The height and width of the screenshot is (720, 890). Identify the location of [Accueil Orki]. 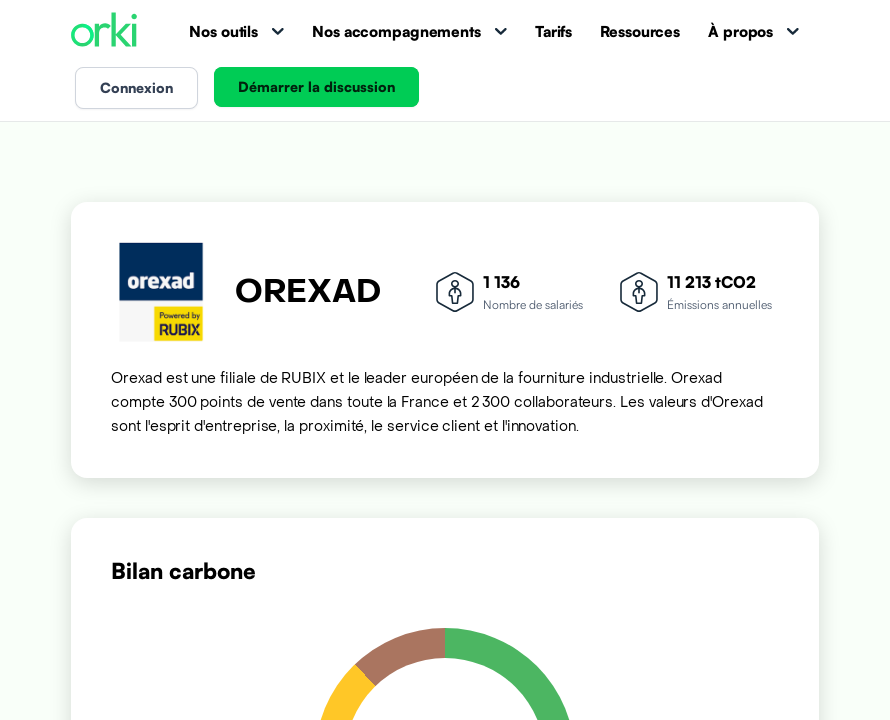
(104, 31).